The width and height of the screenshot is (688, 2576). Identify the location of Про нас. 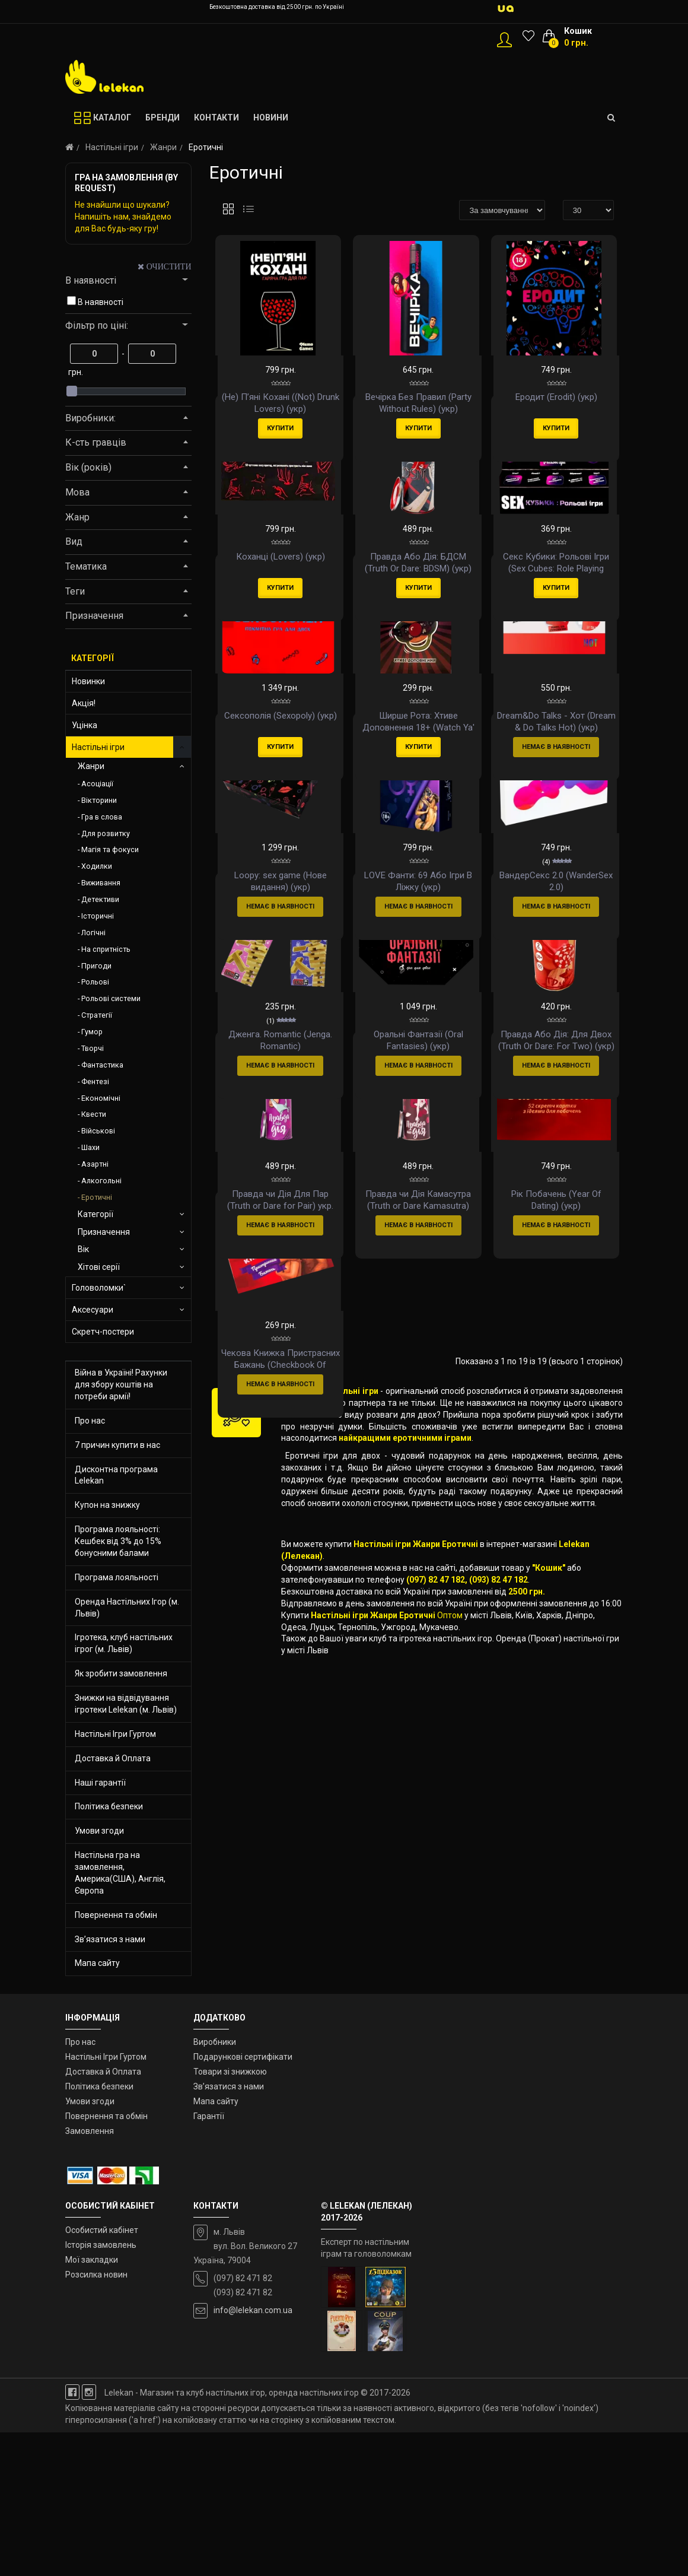
(90, 1420).